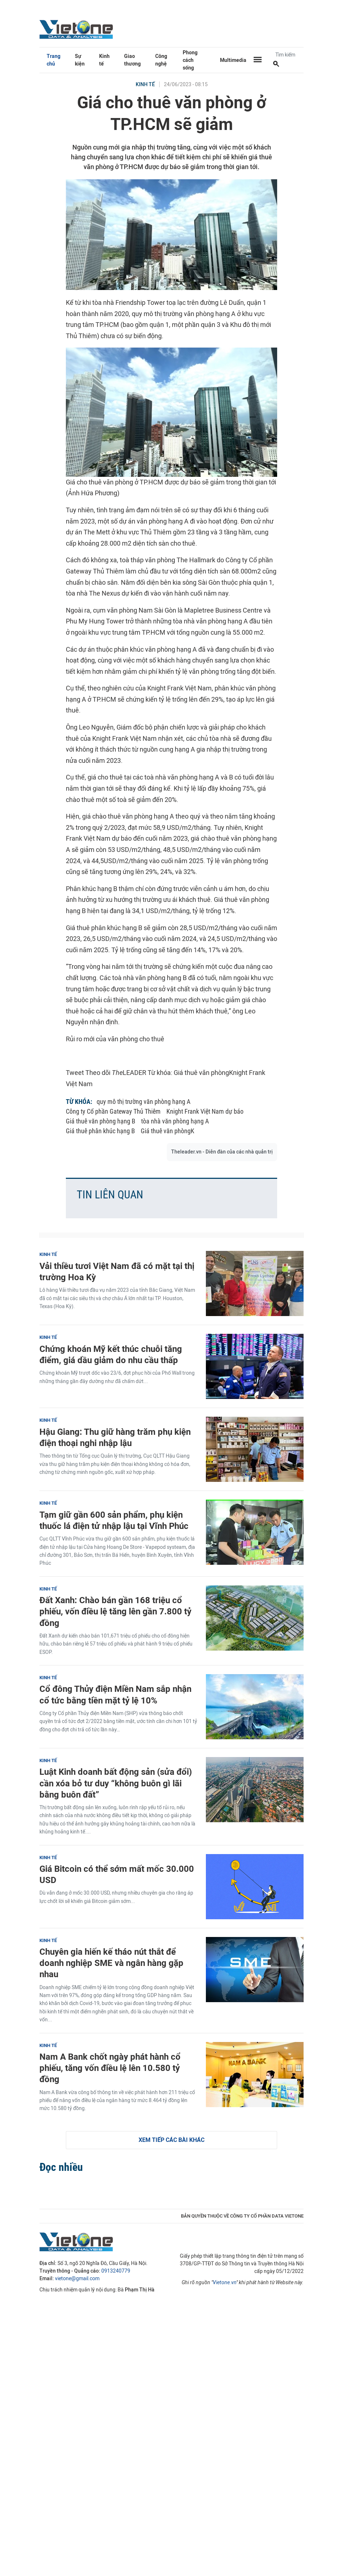 This screenshot has width=343, height=2576. What do you see at coordinates (116, 1874) in the screenshot?
I see `Giá Bitcoin có thể sớm mất mốc 30.000 USD` at bounding box center [116, 1874].